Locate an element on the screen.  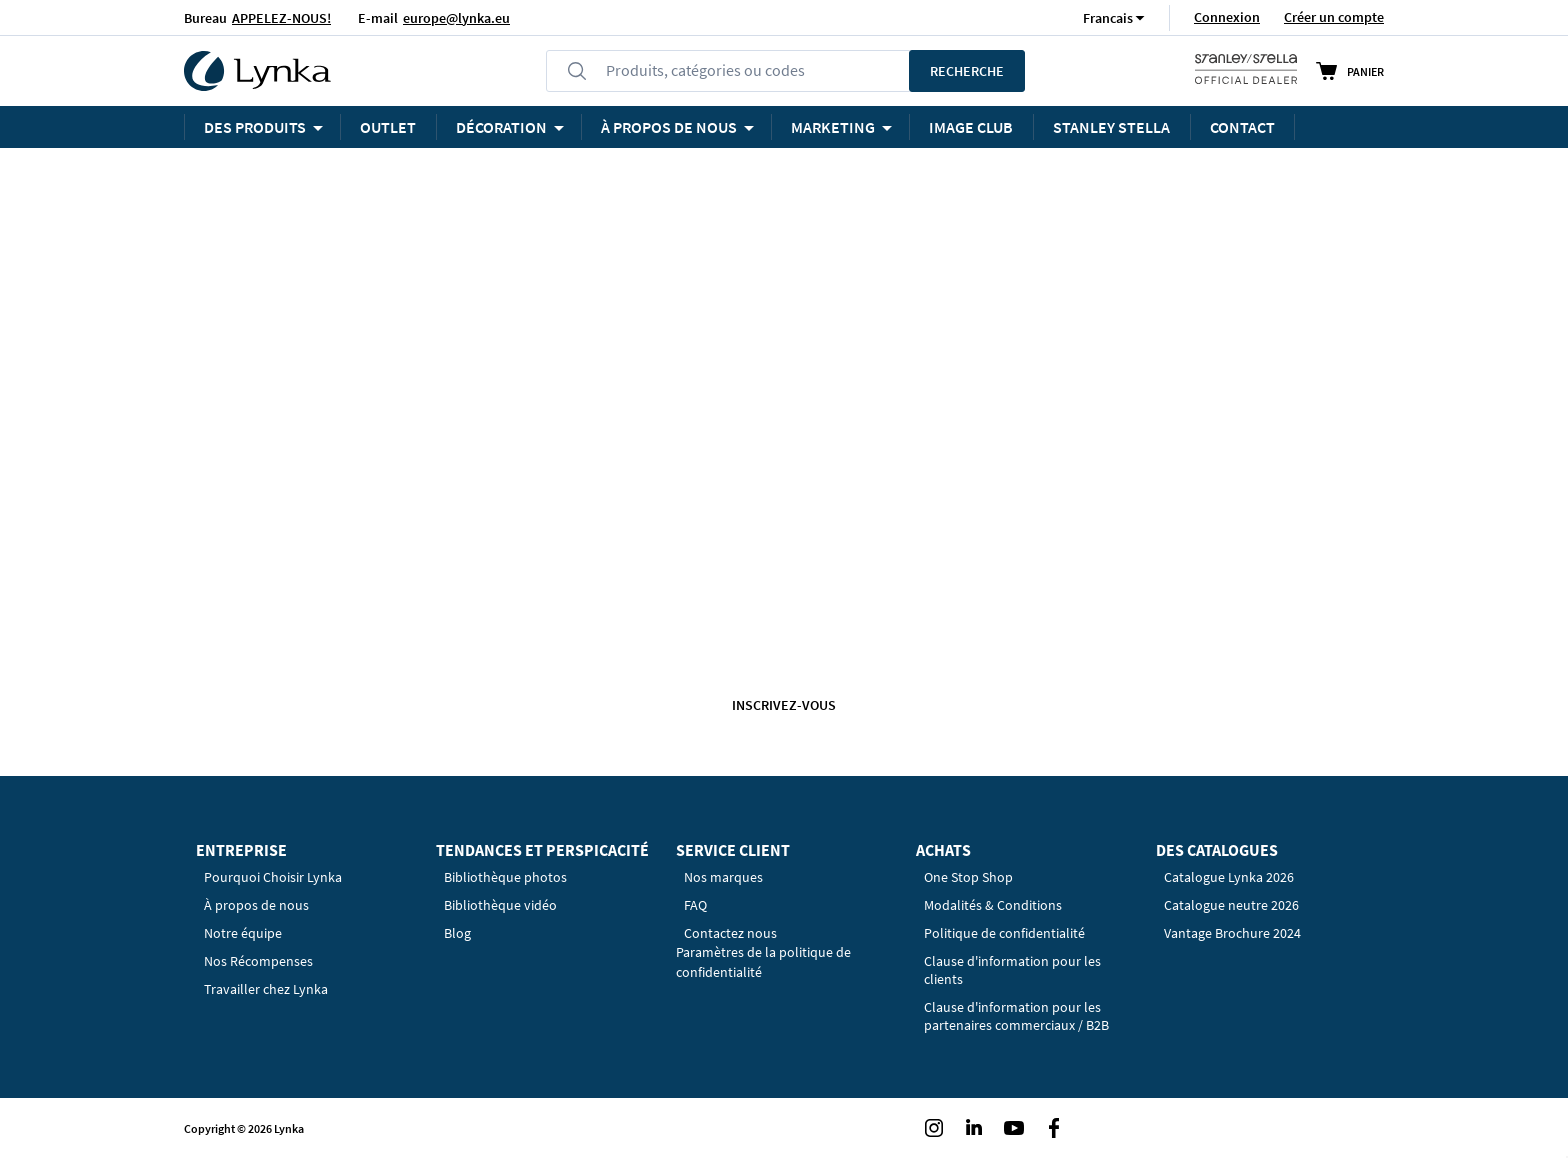
Des produits is located at coordinates (255, 127).